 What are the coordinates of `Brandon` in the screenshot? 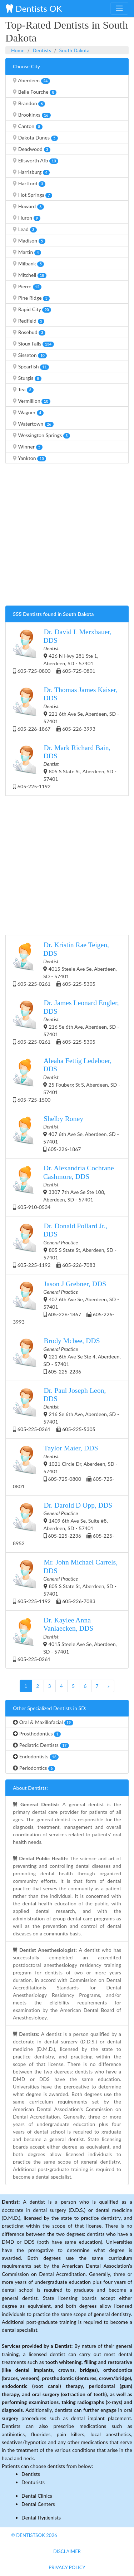 It's located at (29, 103).